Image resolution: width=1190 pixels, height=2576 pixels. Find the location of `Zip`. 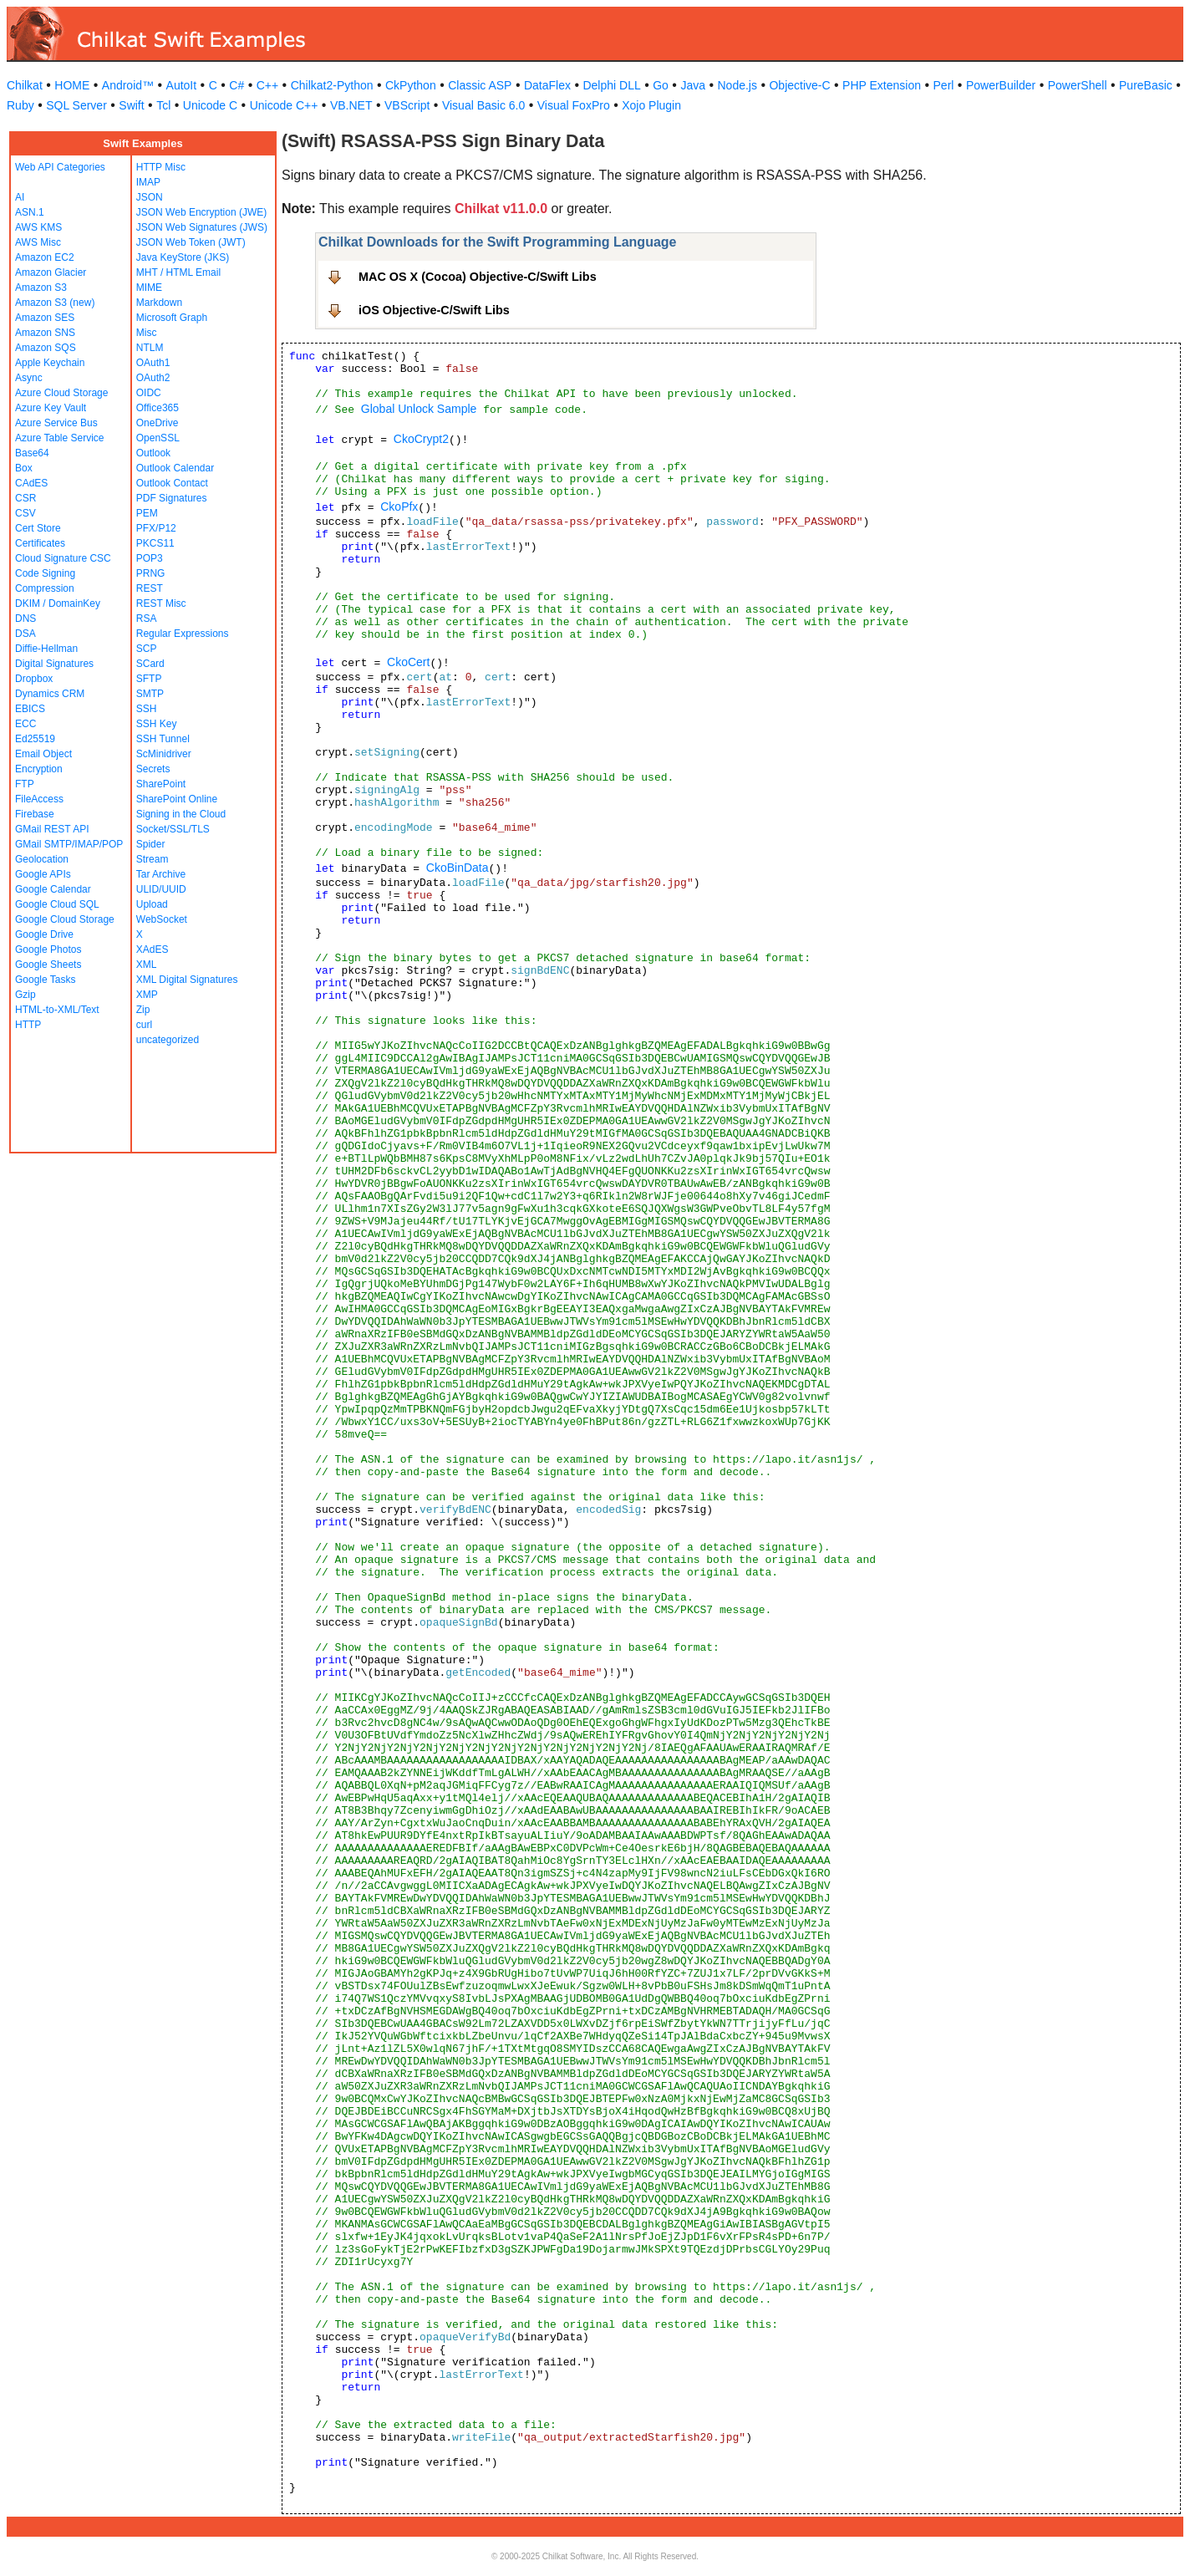

Zip is located at coordinates (143, 1010).